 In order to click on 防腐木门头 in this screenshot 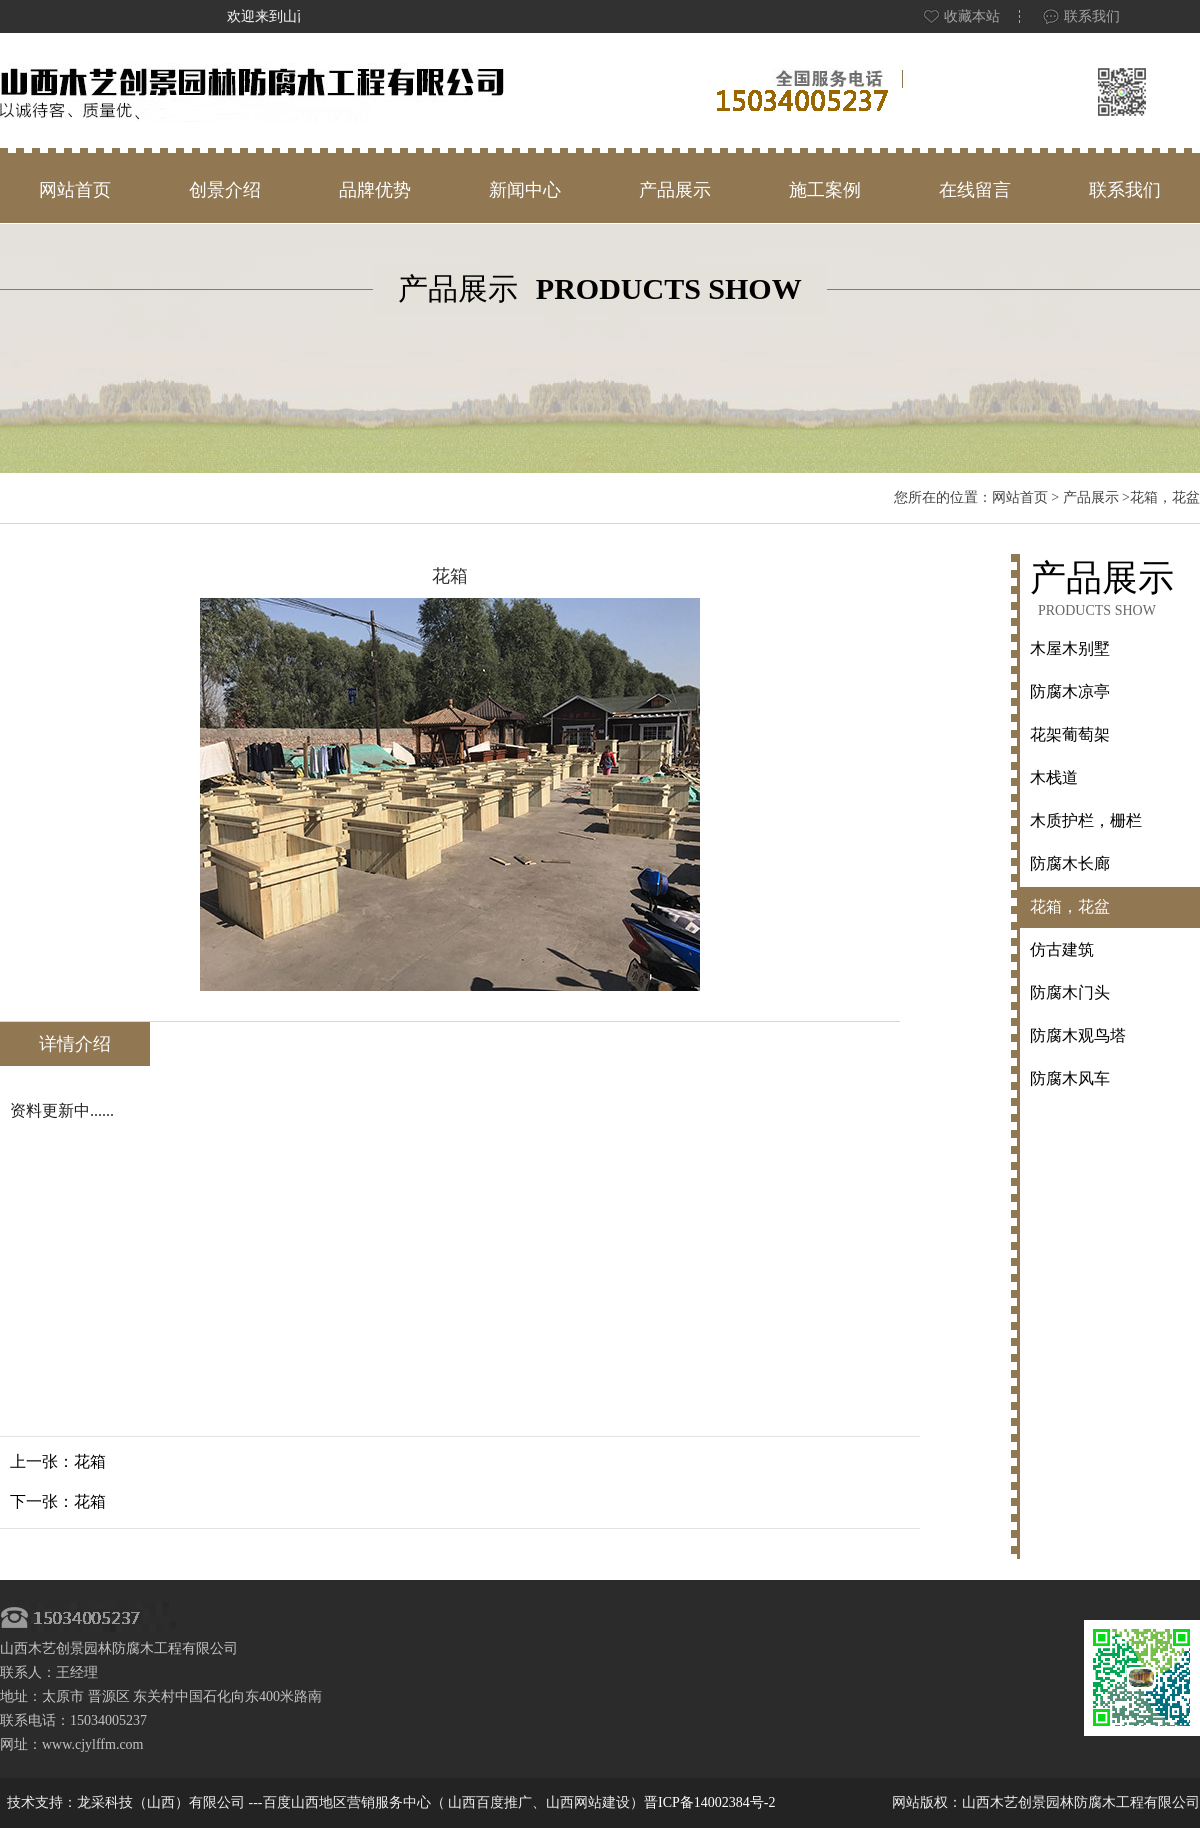, I will do `click(1070, 992)`.